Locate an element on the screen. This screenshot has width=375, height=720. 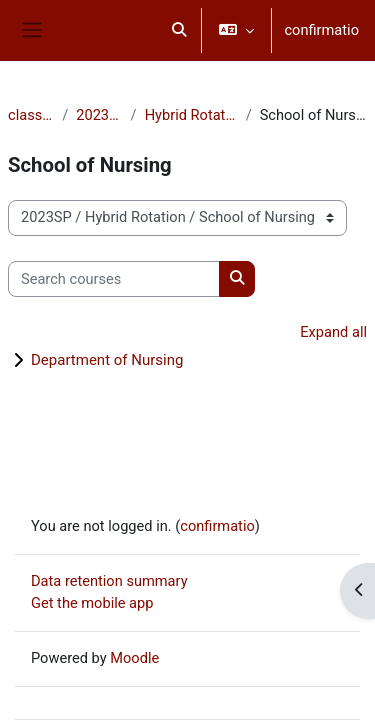
classēs is located at coordinates (31, 115).